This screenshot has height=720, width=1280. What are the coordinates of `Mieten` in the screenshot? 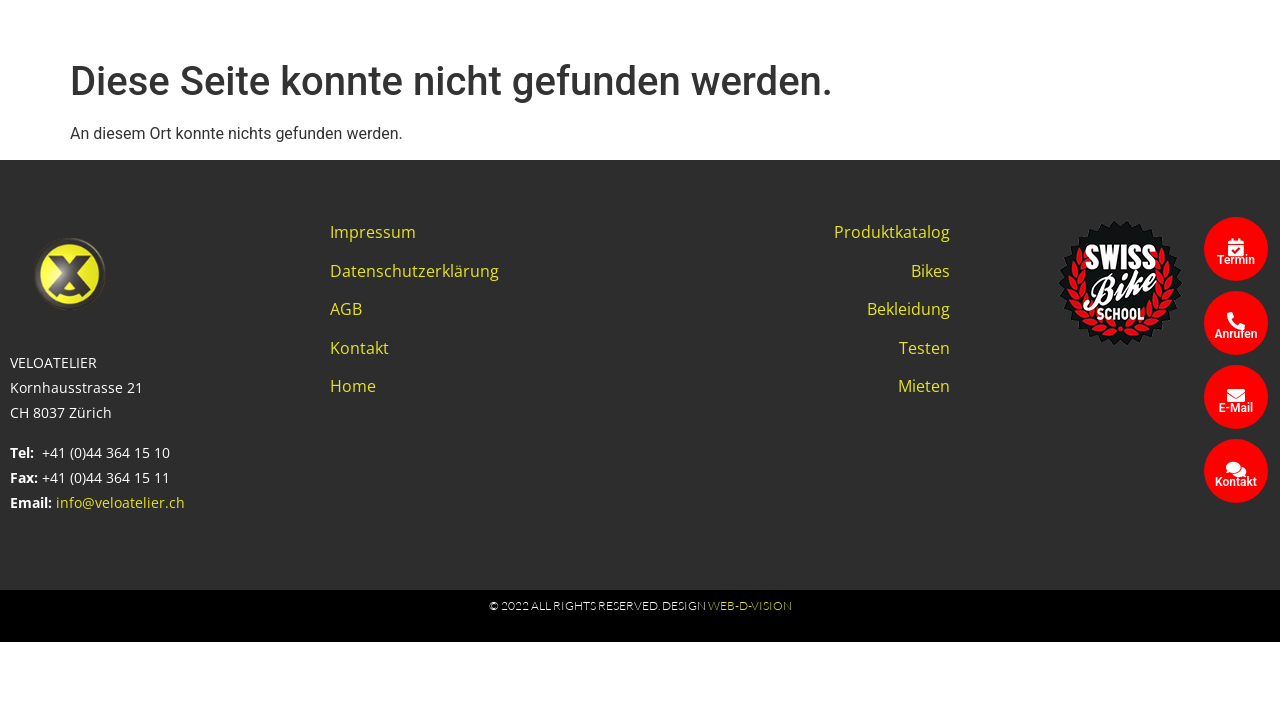 It's located at (924, 386).